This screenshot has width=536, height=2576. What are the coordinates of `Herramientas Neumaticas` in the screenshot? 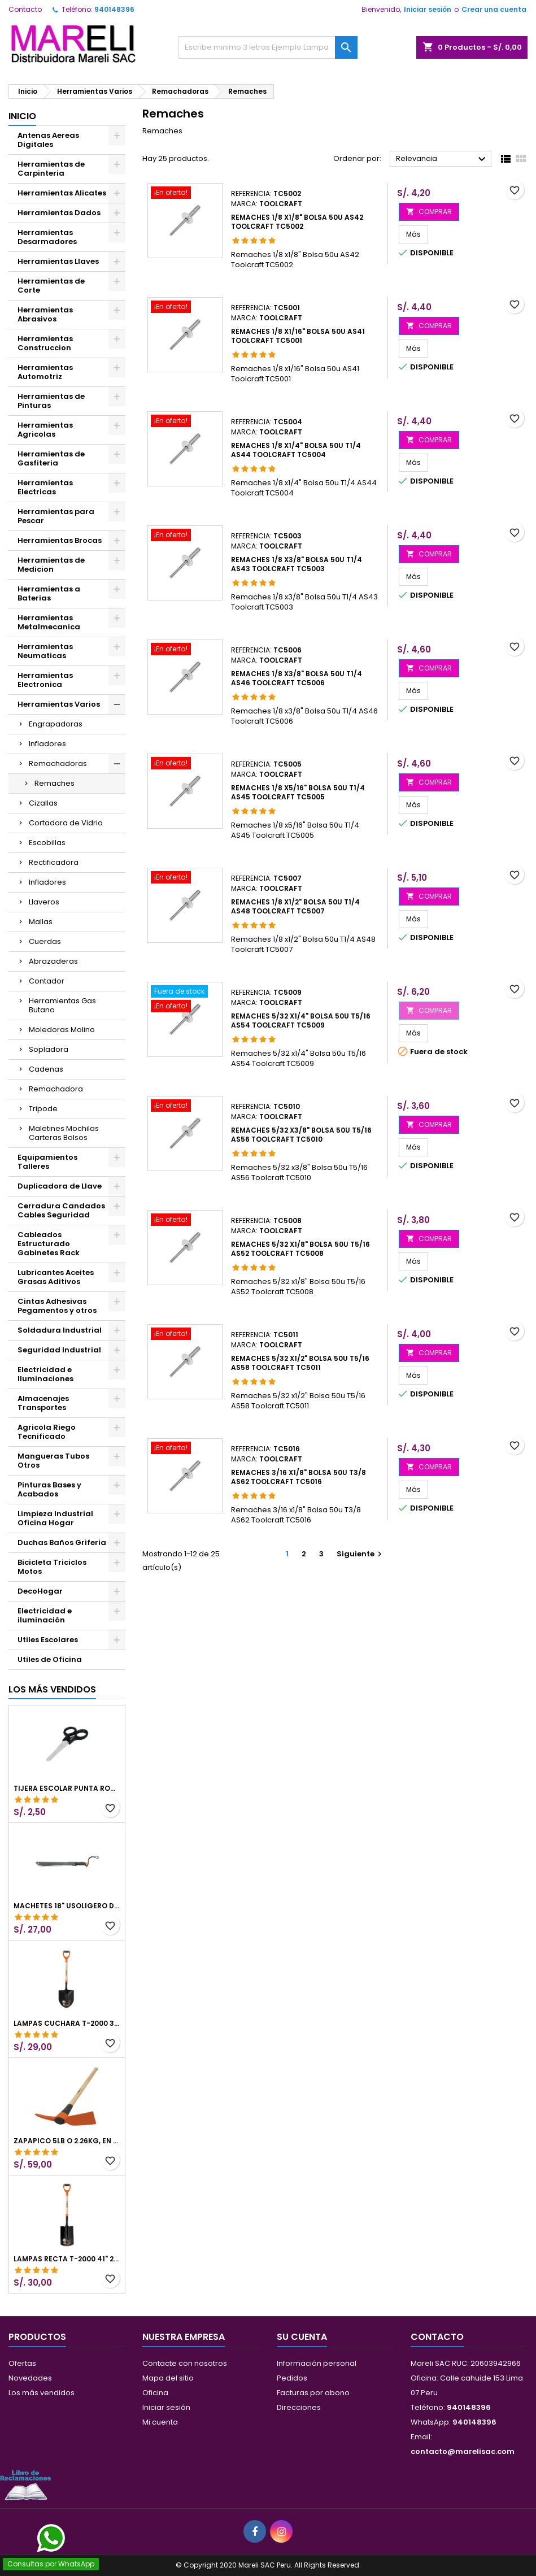 It's located at (45, 651).